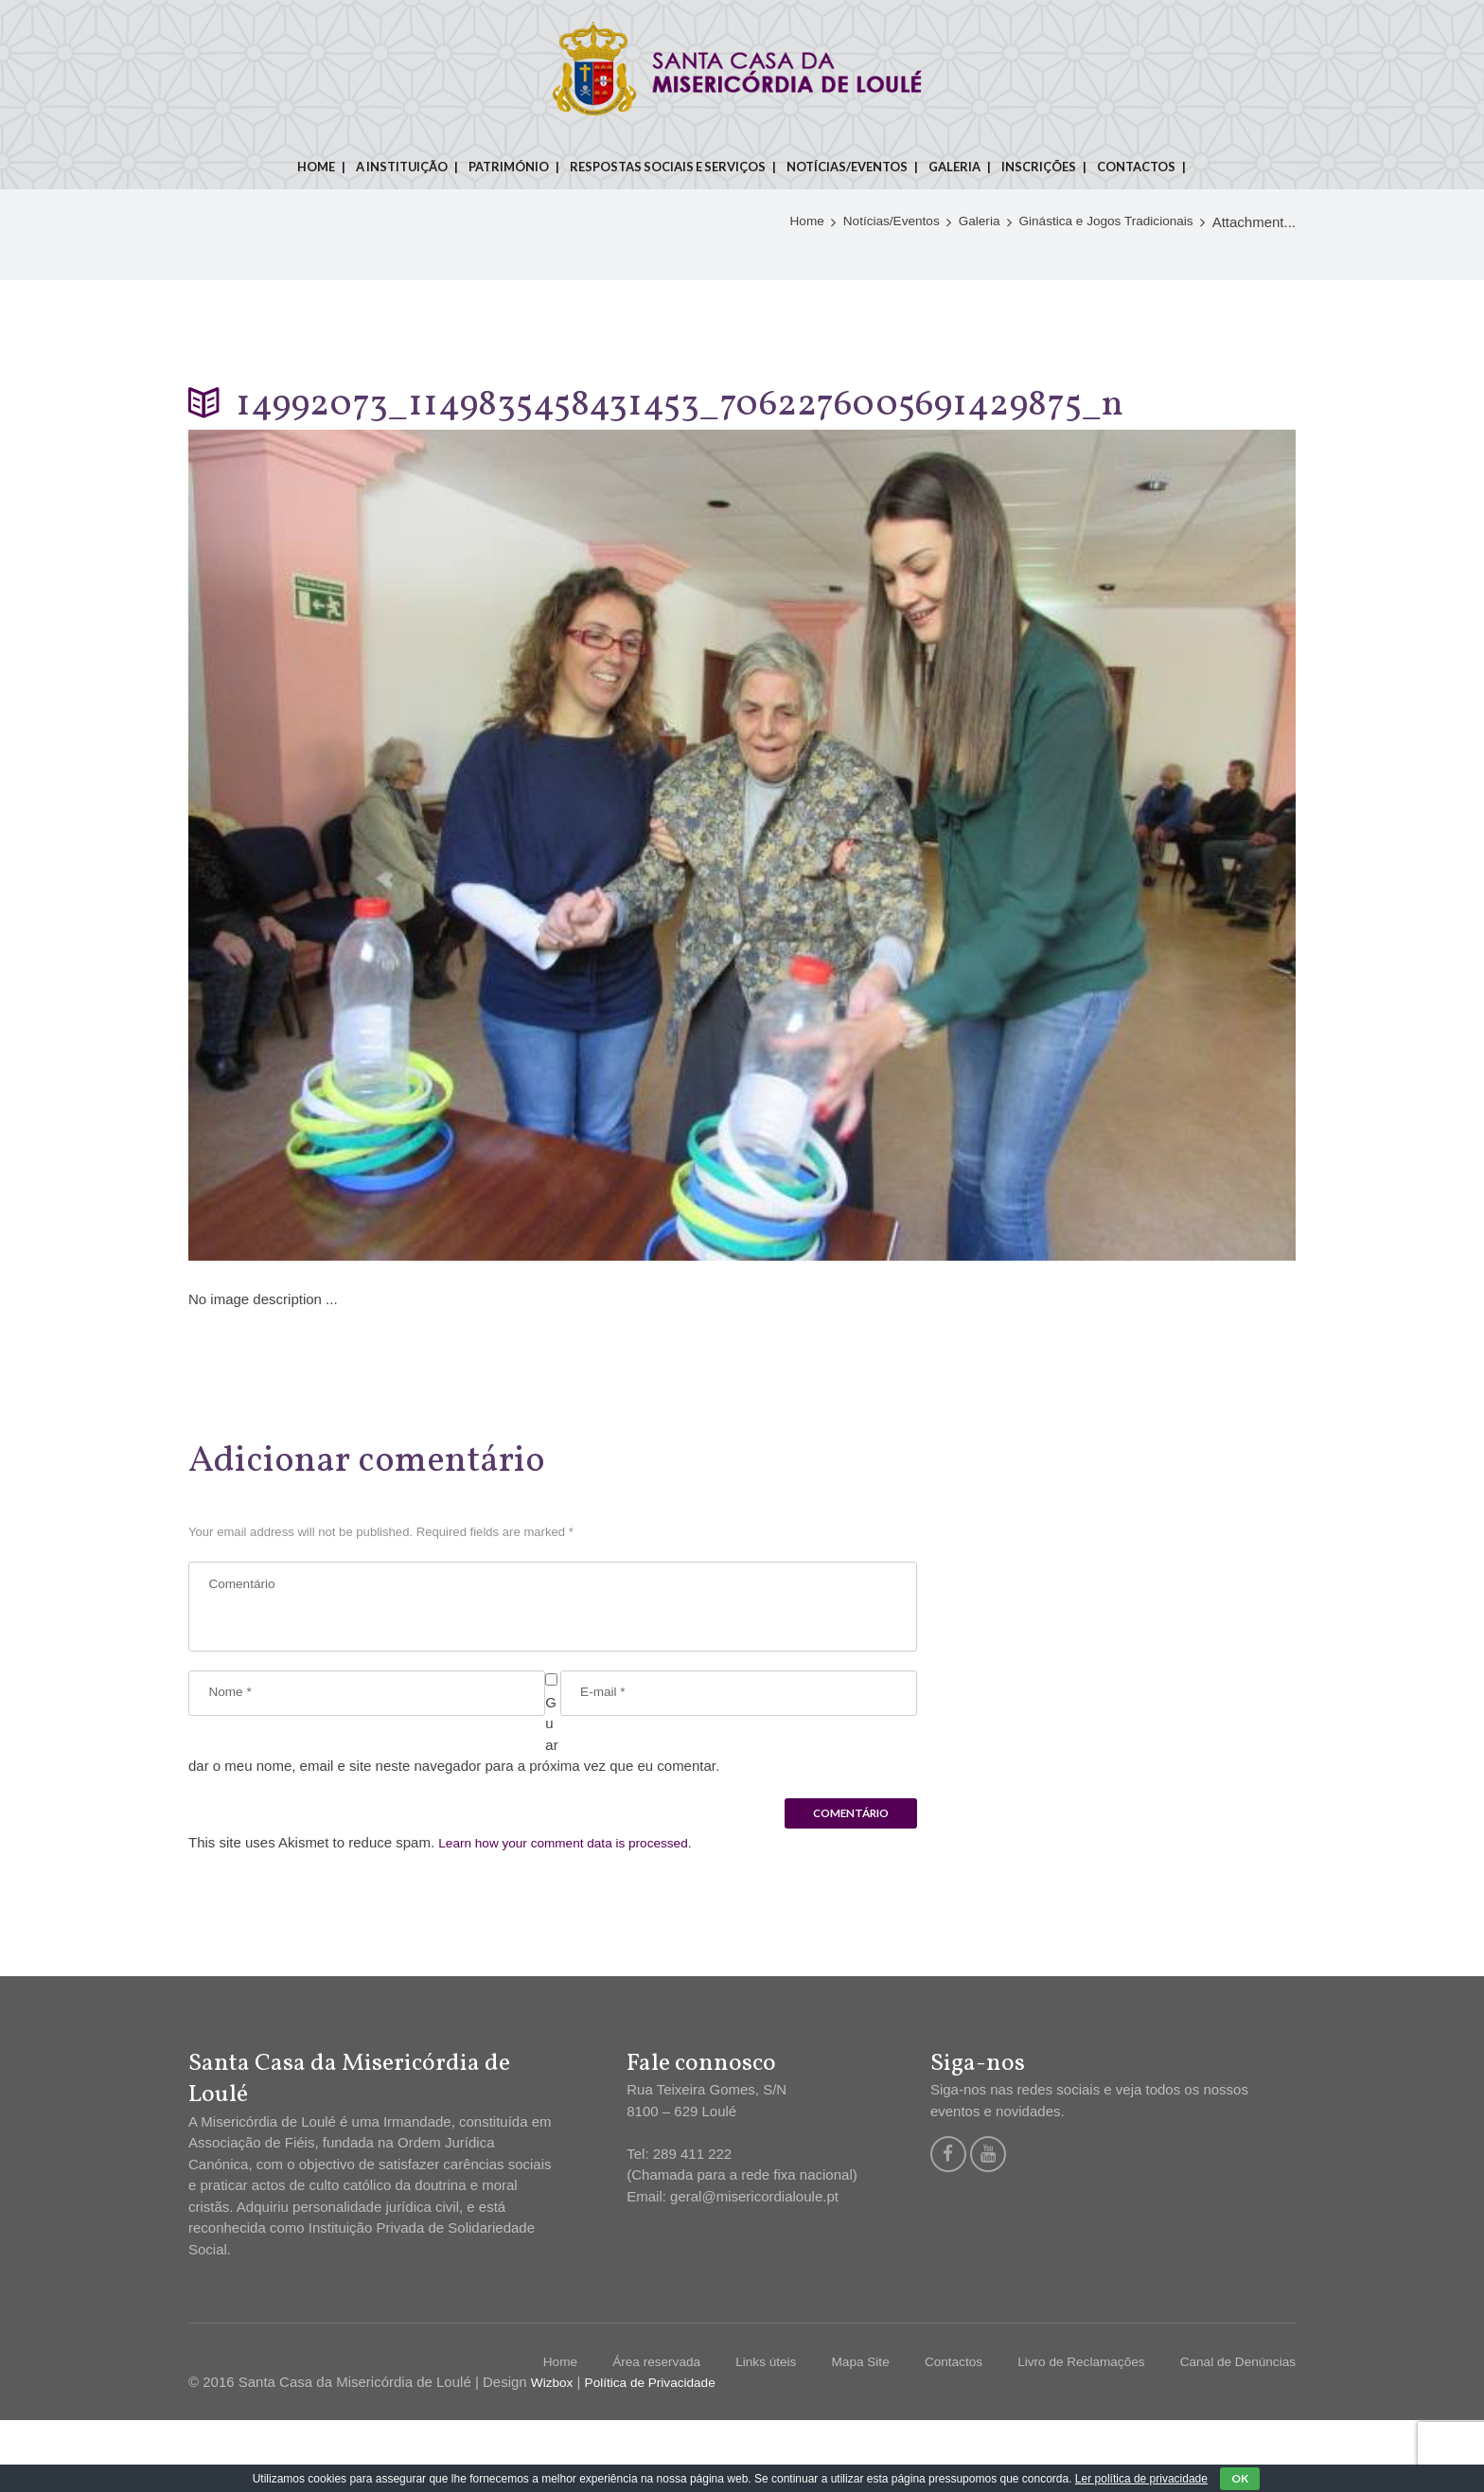 The width and height of the screenshot is (1484, 2492). I want to click on Respostas sociais e serviços, so click(668, 166).